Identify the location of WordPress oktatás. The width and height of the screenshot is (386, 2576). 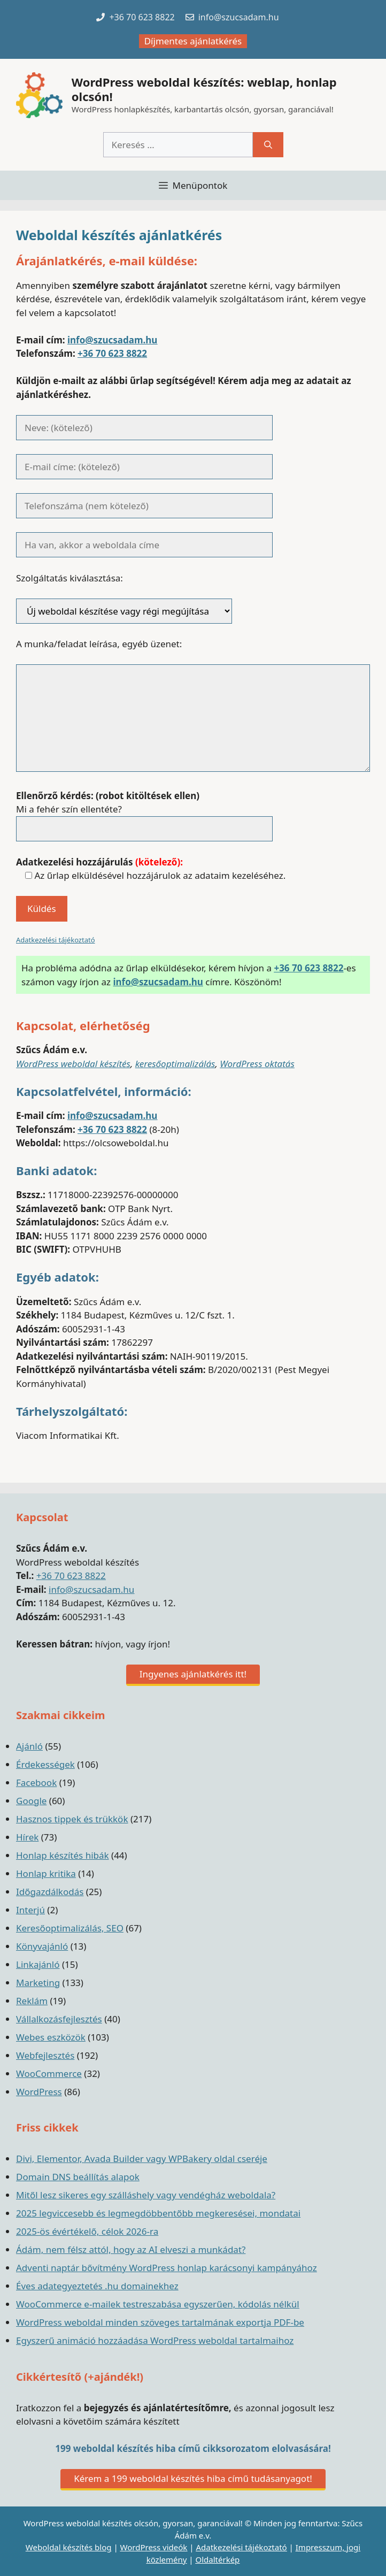
(257, 1063).